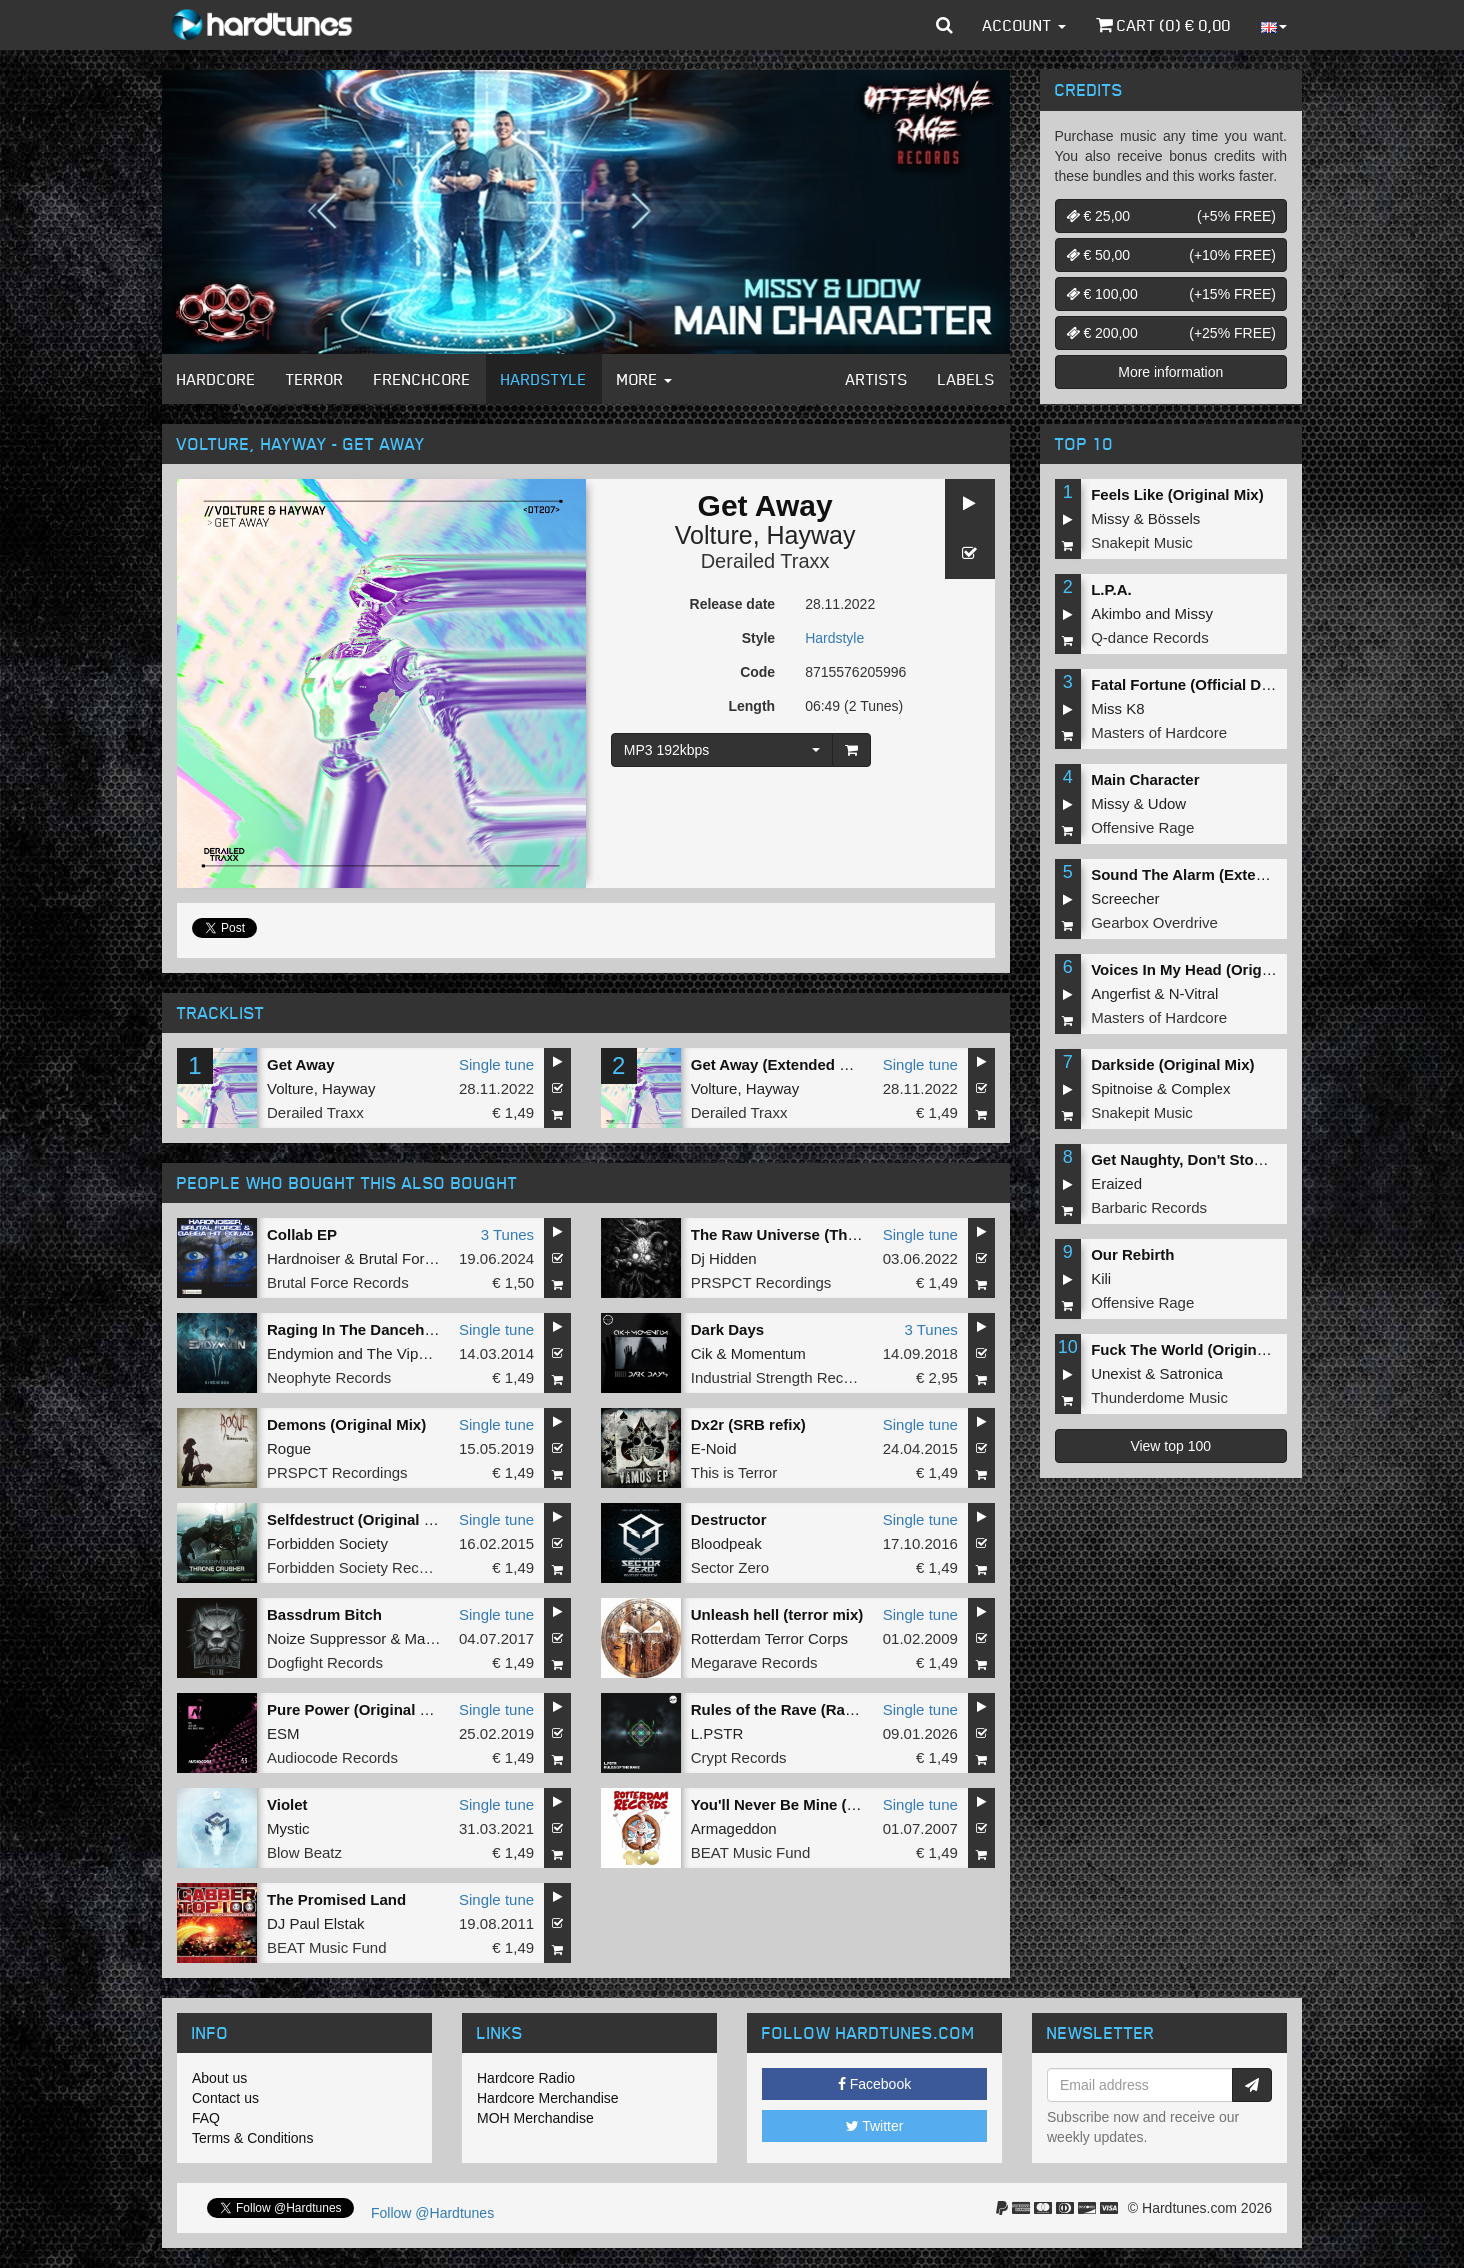 The height and width of the screenshot is (2268, 1464). What do you see at coordinates (811, 535) in the screenshot?
I see `Hayway` at bounding box center [811, 535].